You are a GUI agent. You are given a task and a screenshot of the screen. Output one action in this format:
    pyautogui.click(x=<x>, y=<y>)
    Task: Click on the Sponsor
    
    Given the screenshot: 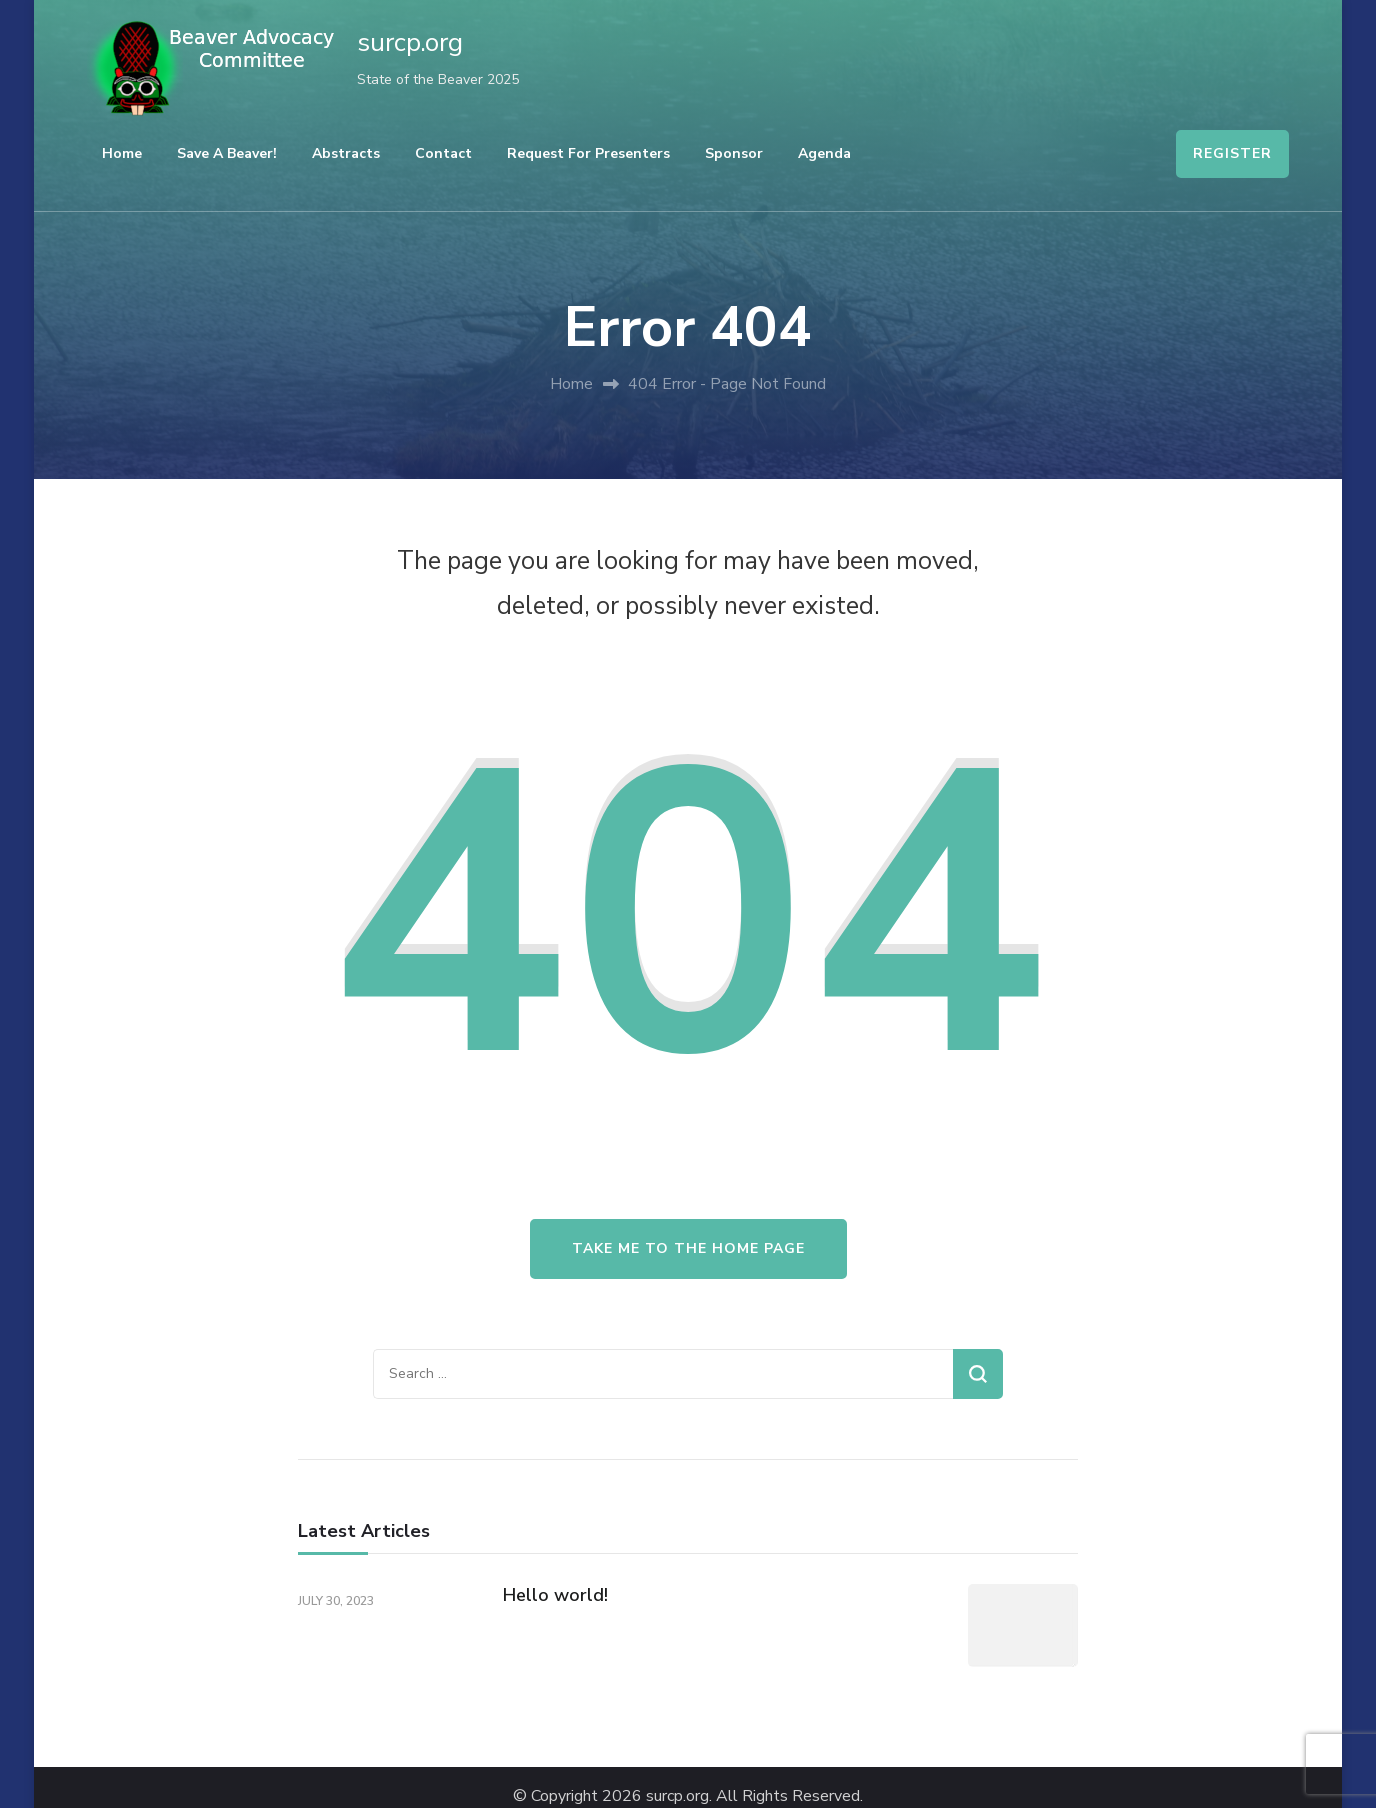 What is the action you would take?
    pyautogui.click(x=734, y=153)
    